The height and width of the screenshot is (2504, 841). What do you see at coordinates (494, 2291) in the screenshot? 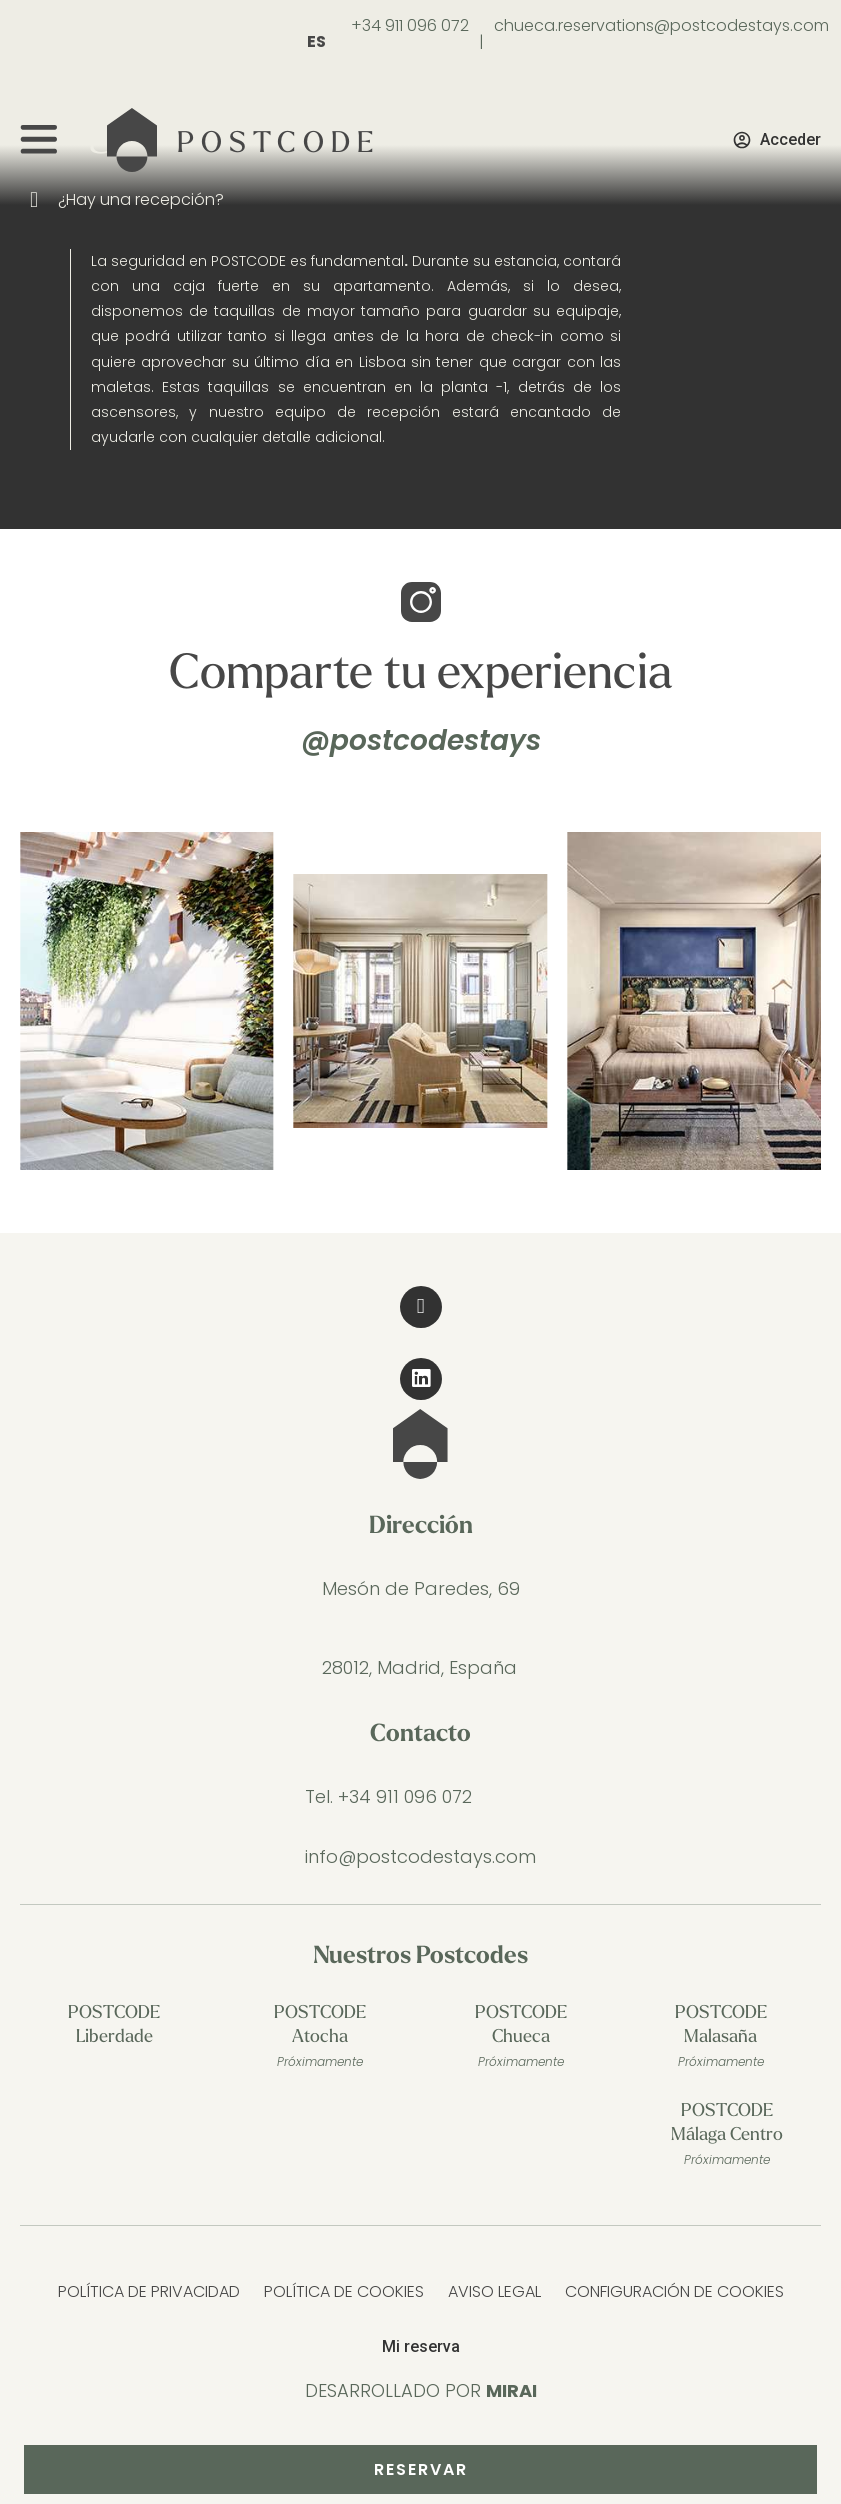
I see `Aviso Legal` at bounding box center [494, 2291].